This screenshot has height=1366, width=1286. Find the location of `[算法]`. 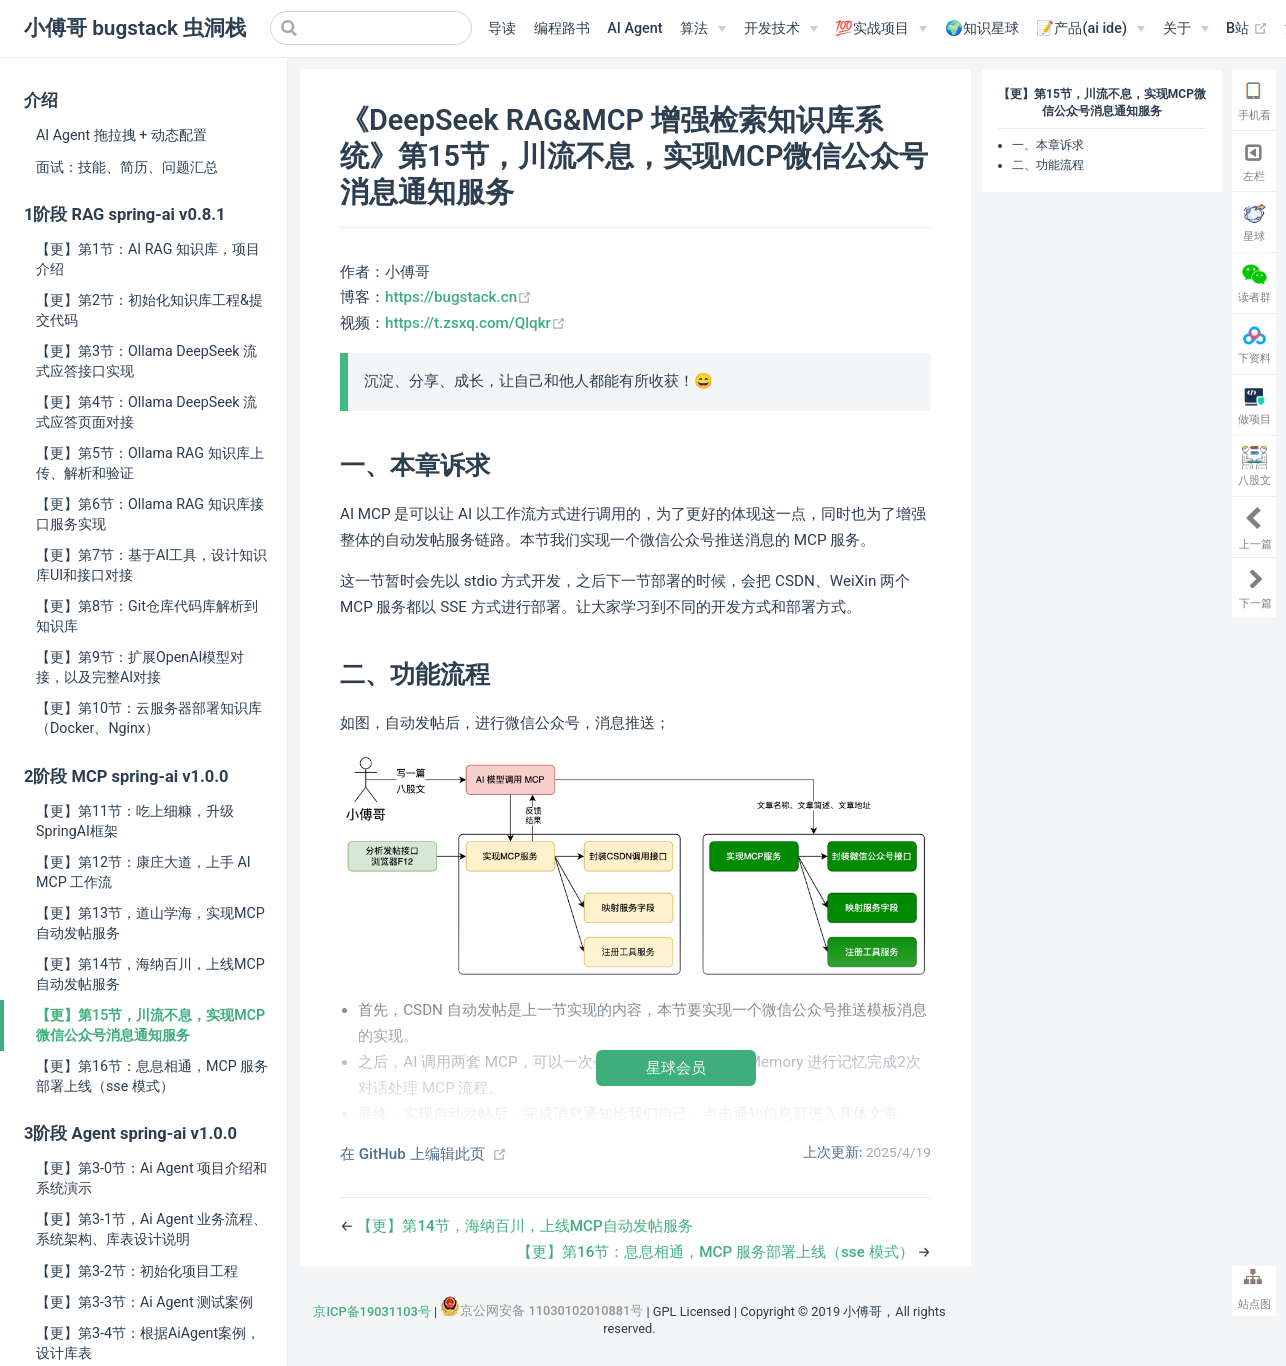

[算法] is located at coordinates (703, 29).